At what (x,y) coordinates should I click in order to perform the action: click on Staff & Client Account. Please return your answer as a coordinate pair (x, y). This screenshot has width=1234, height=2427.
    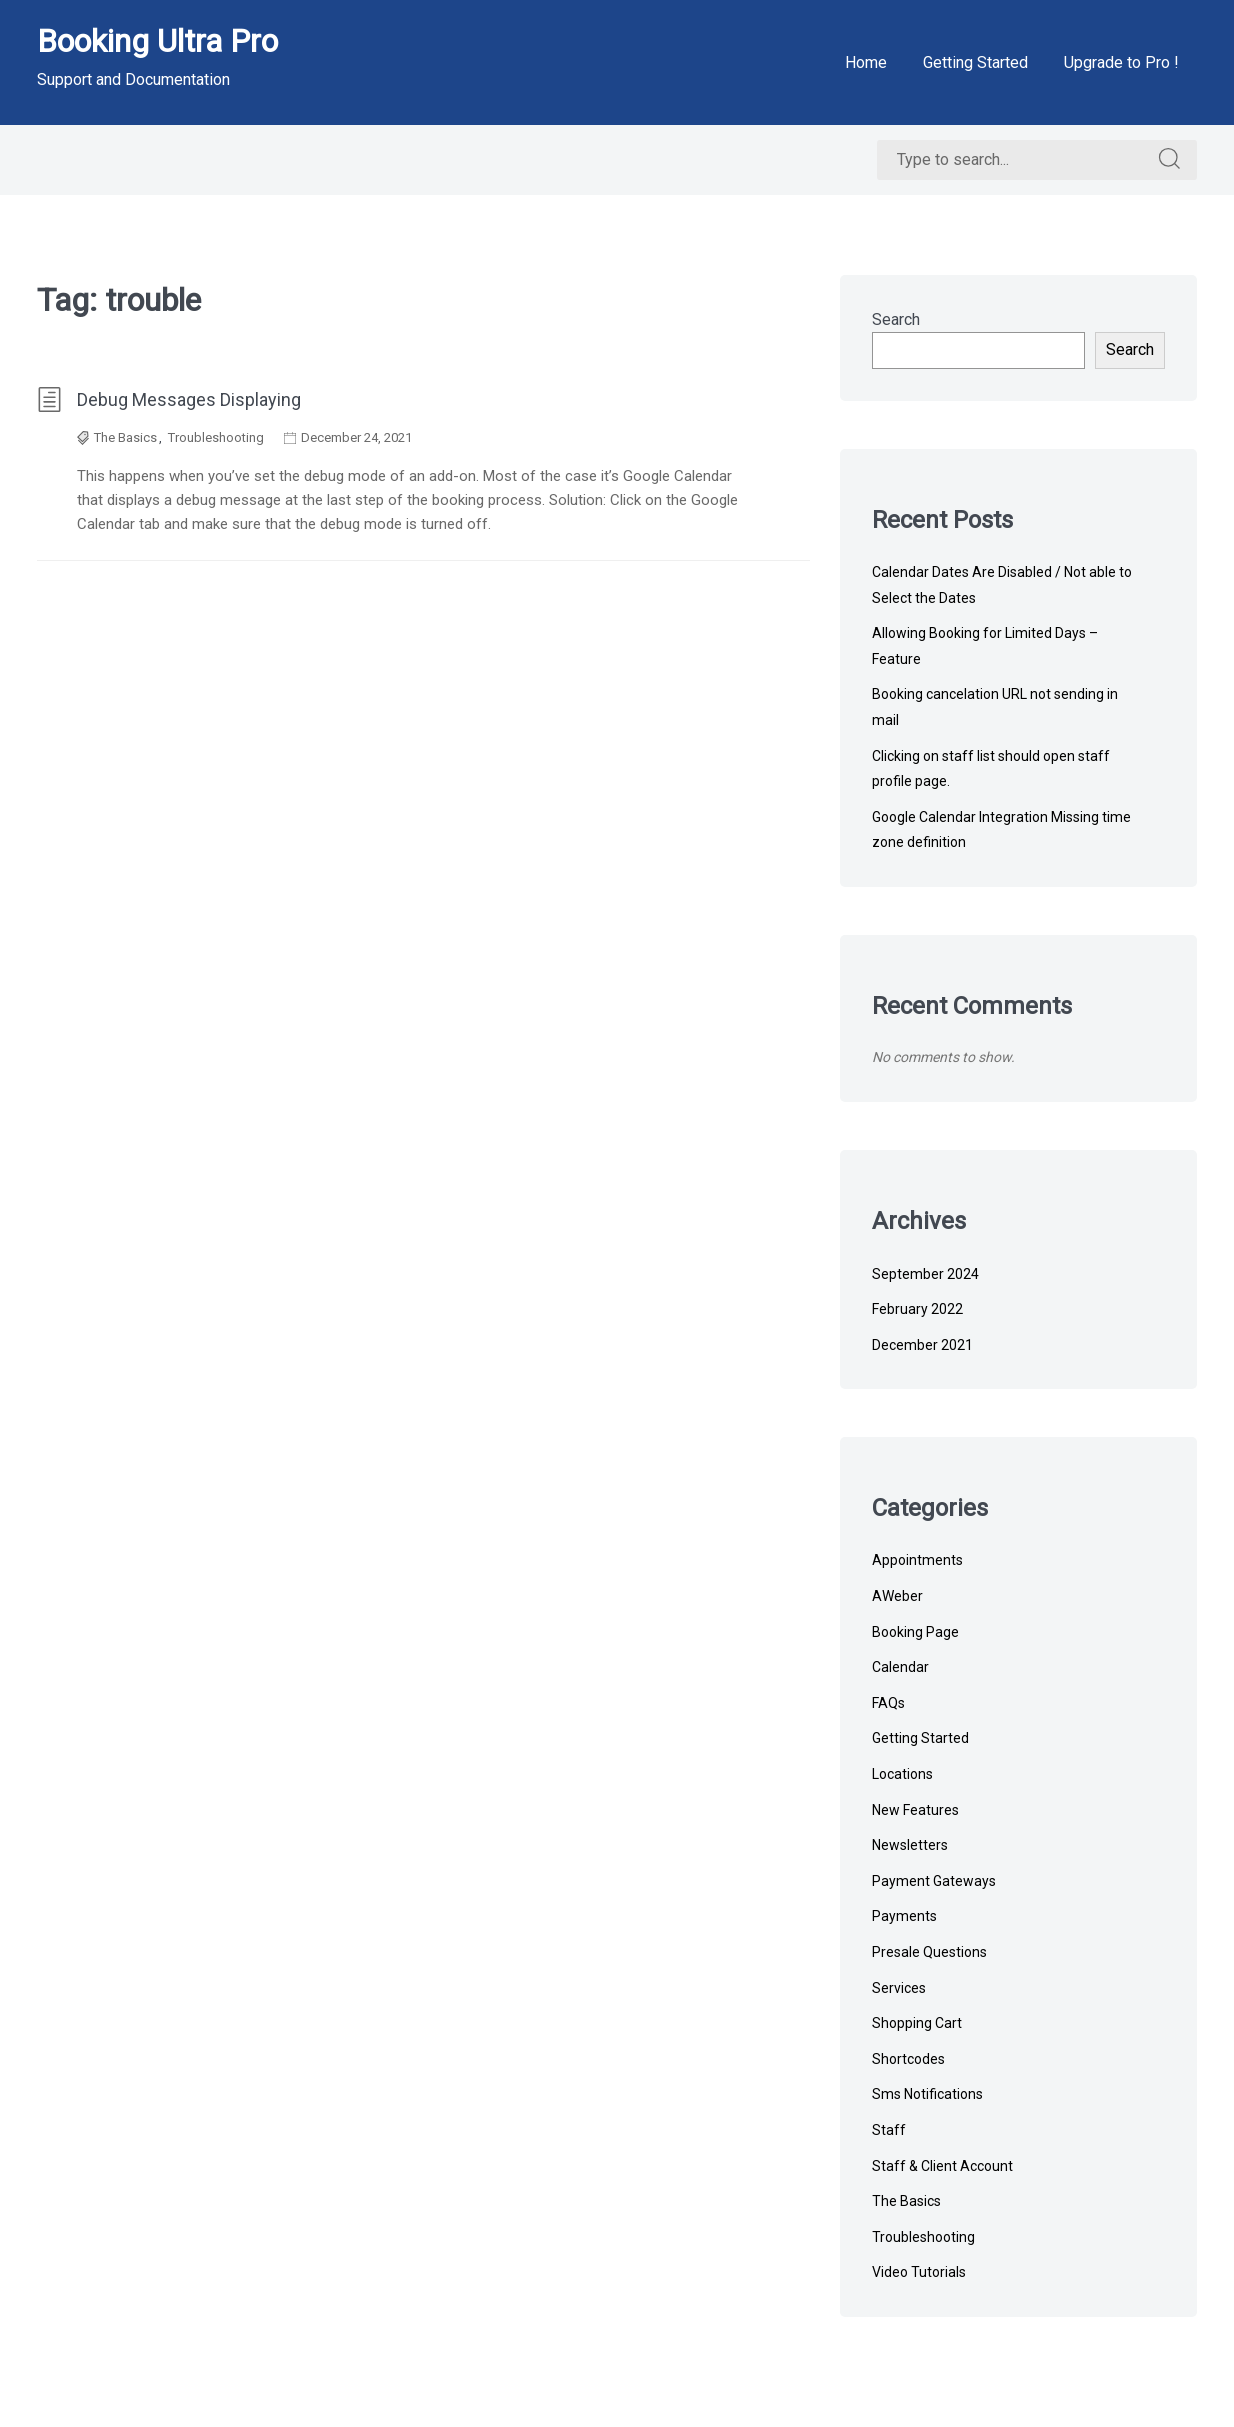
    Looking at the image, I should click on (942, 2166).